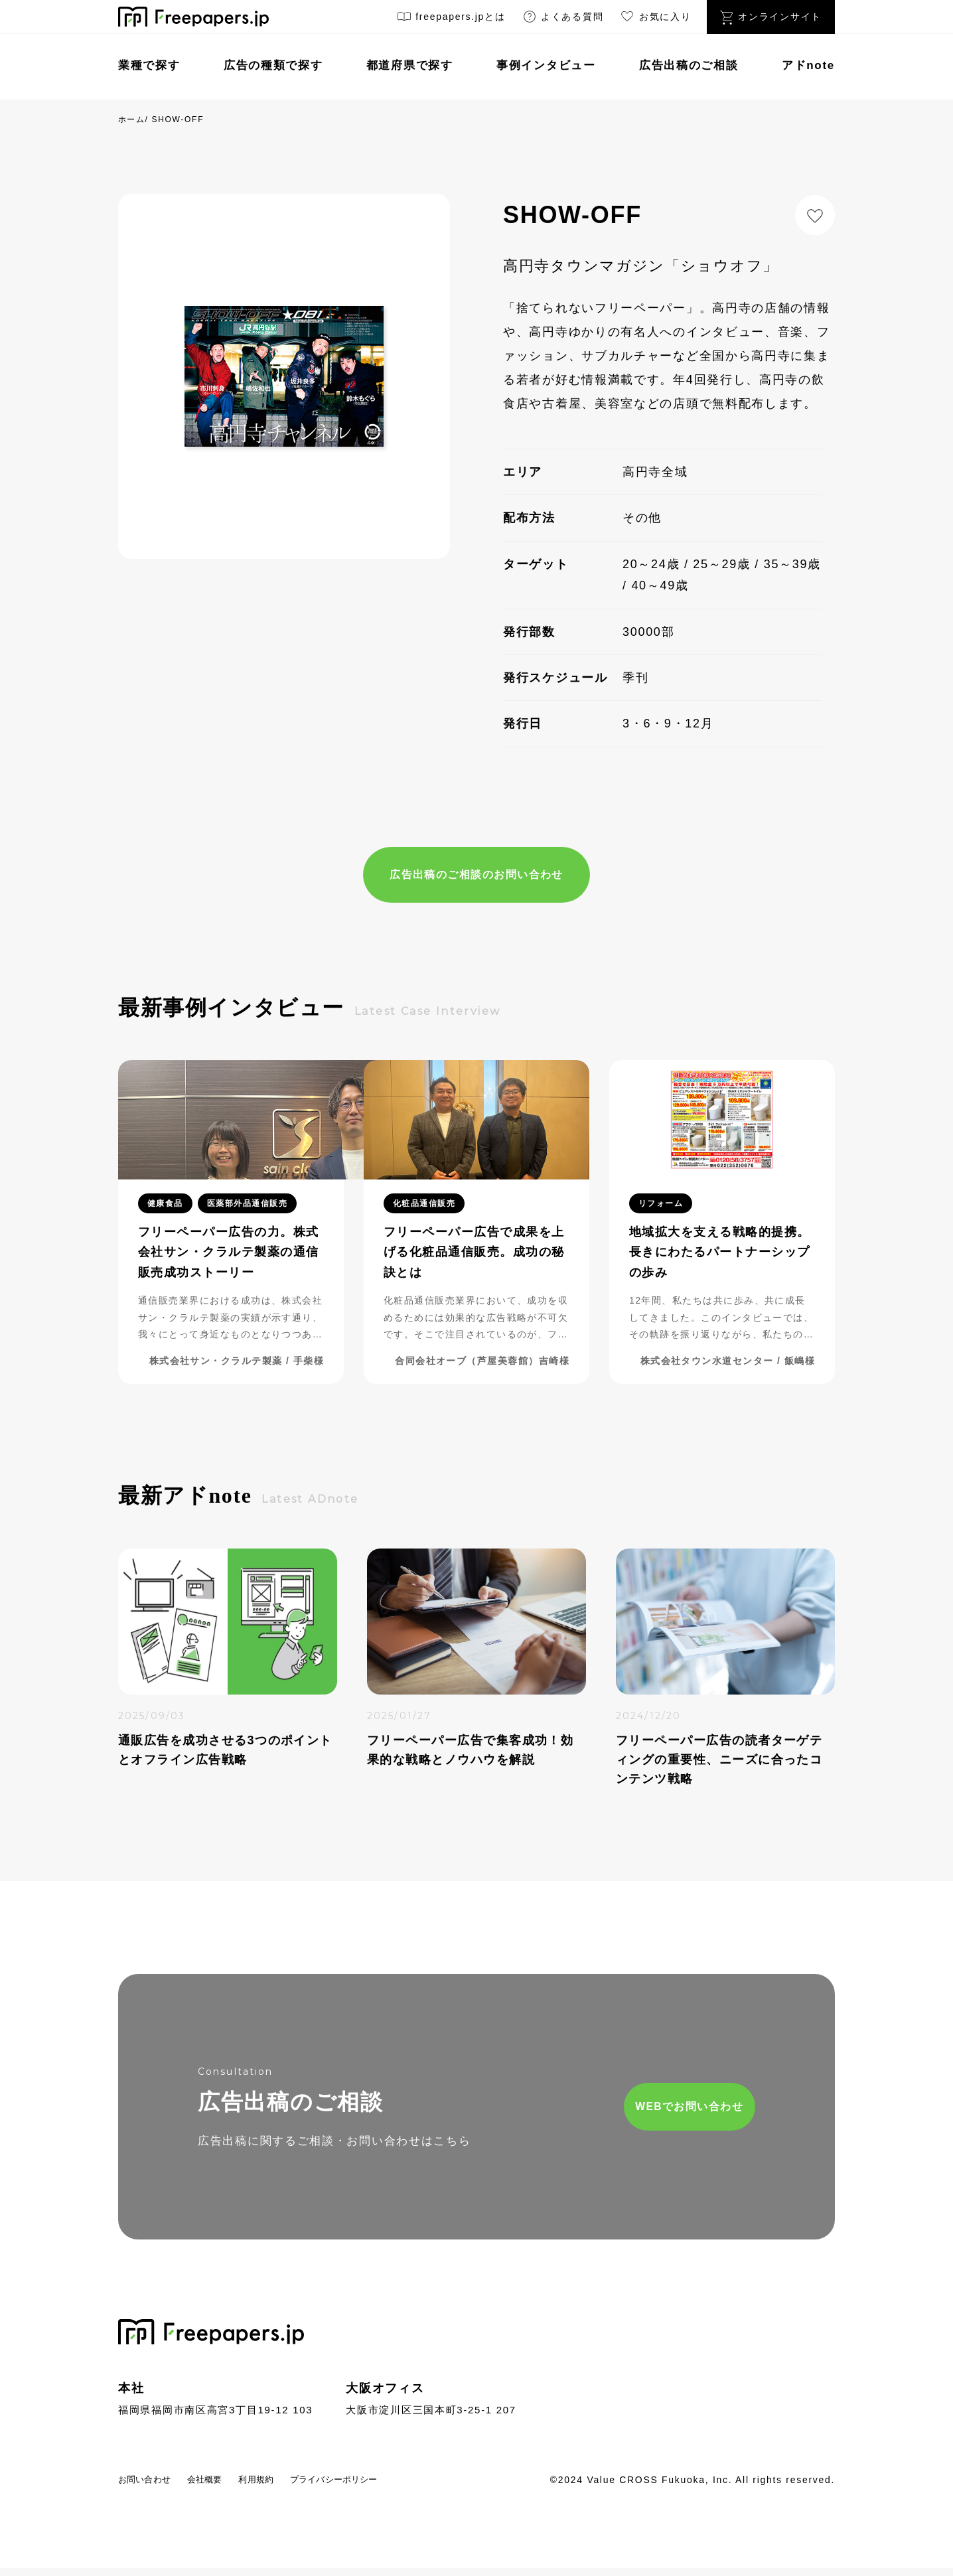 Image resolution: width=953 pixels, height=2576 pixels. Describe the element at coordinates (563, 19) in the screenshot. I see `よくある質問` at that location.